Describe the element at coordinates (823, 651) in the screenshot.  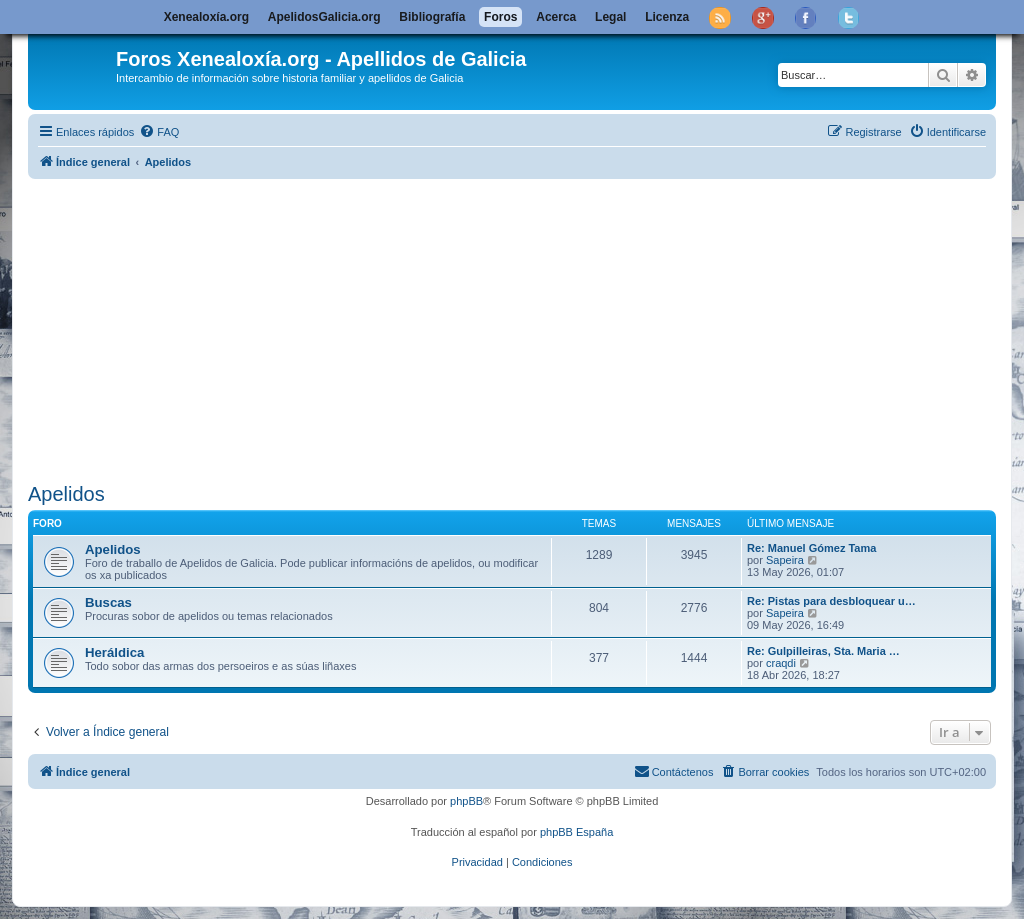
I see `Re: Gulpilleiras, Sta. Maria …` at that location.